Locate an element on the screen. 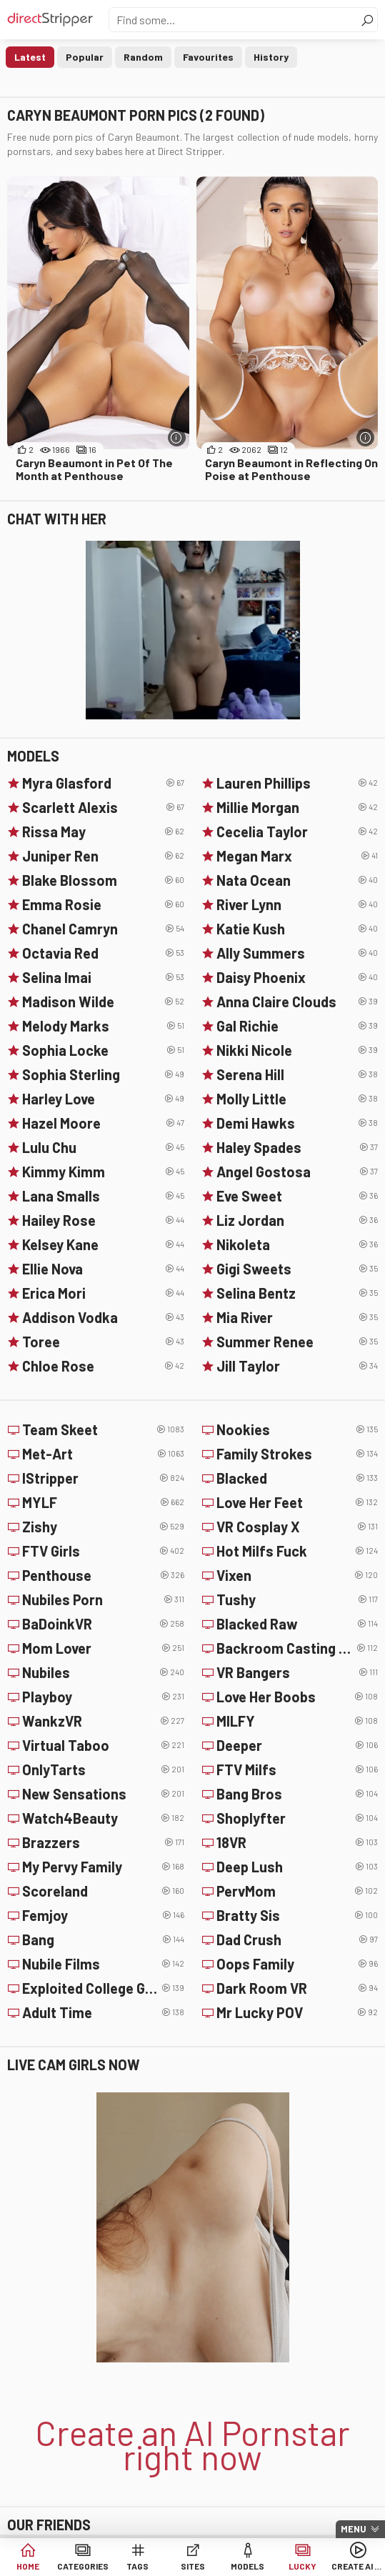  Sites is located at coordinates (193, 2566).